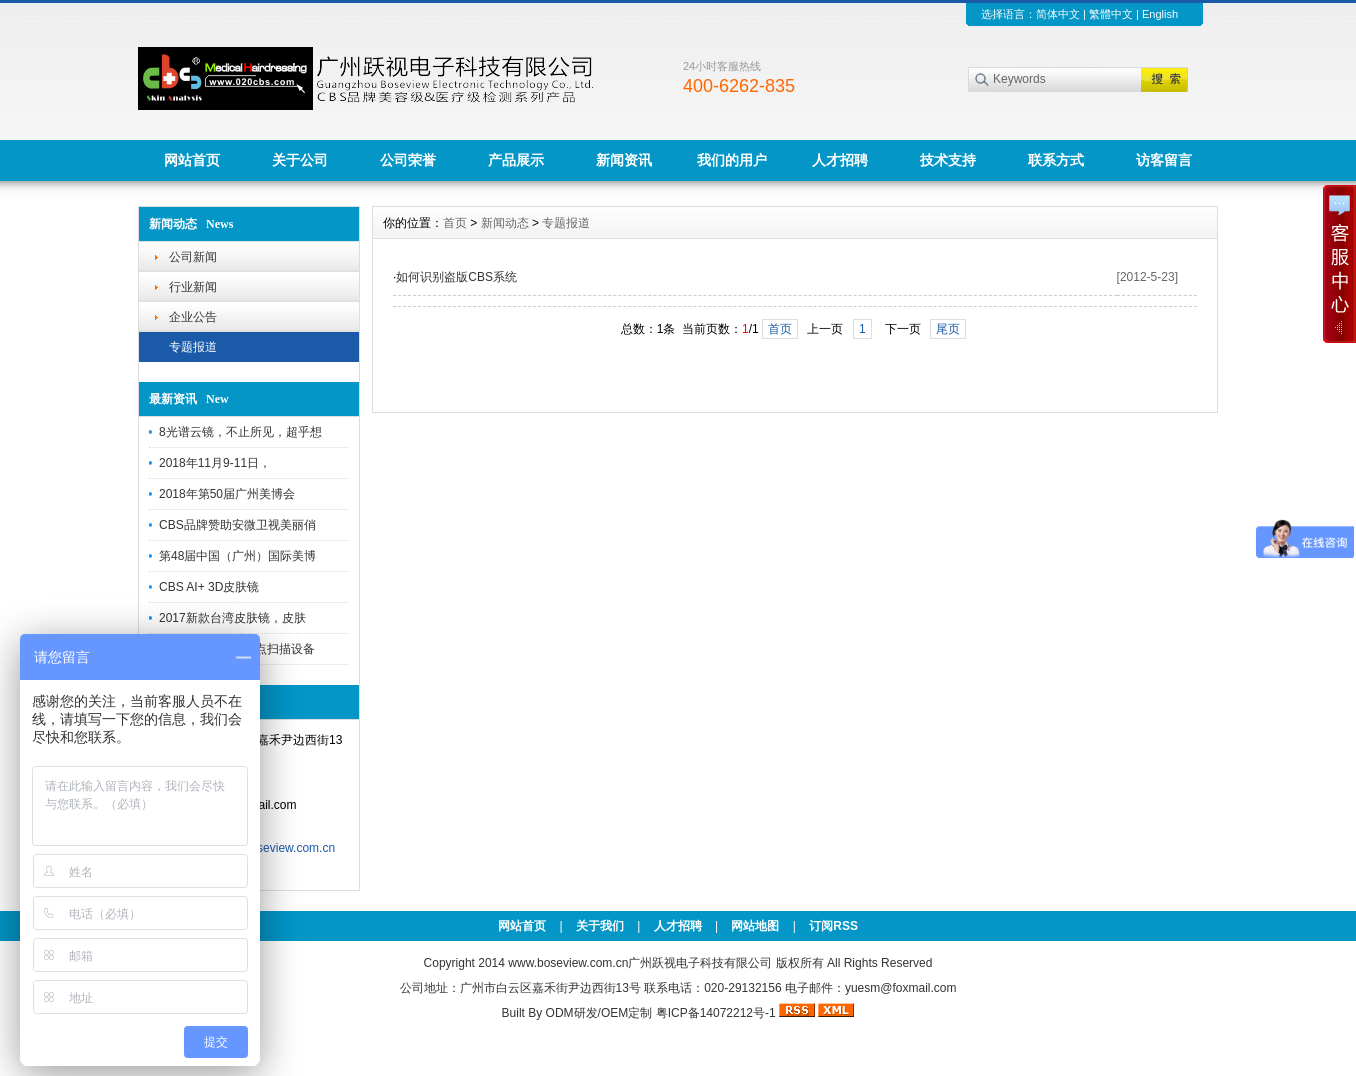 The width and height of the screenshot is (1356, 1076). Describe the element at coordinates (209, 587) in the screenshot. I see `CBS AI+ 3D皮肤镜` at that location.